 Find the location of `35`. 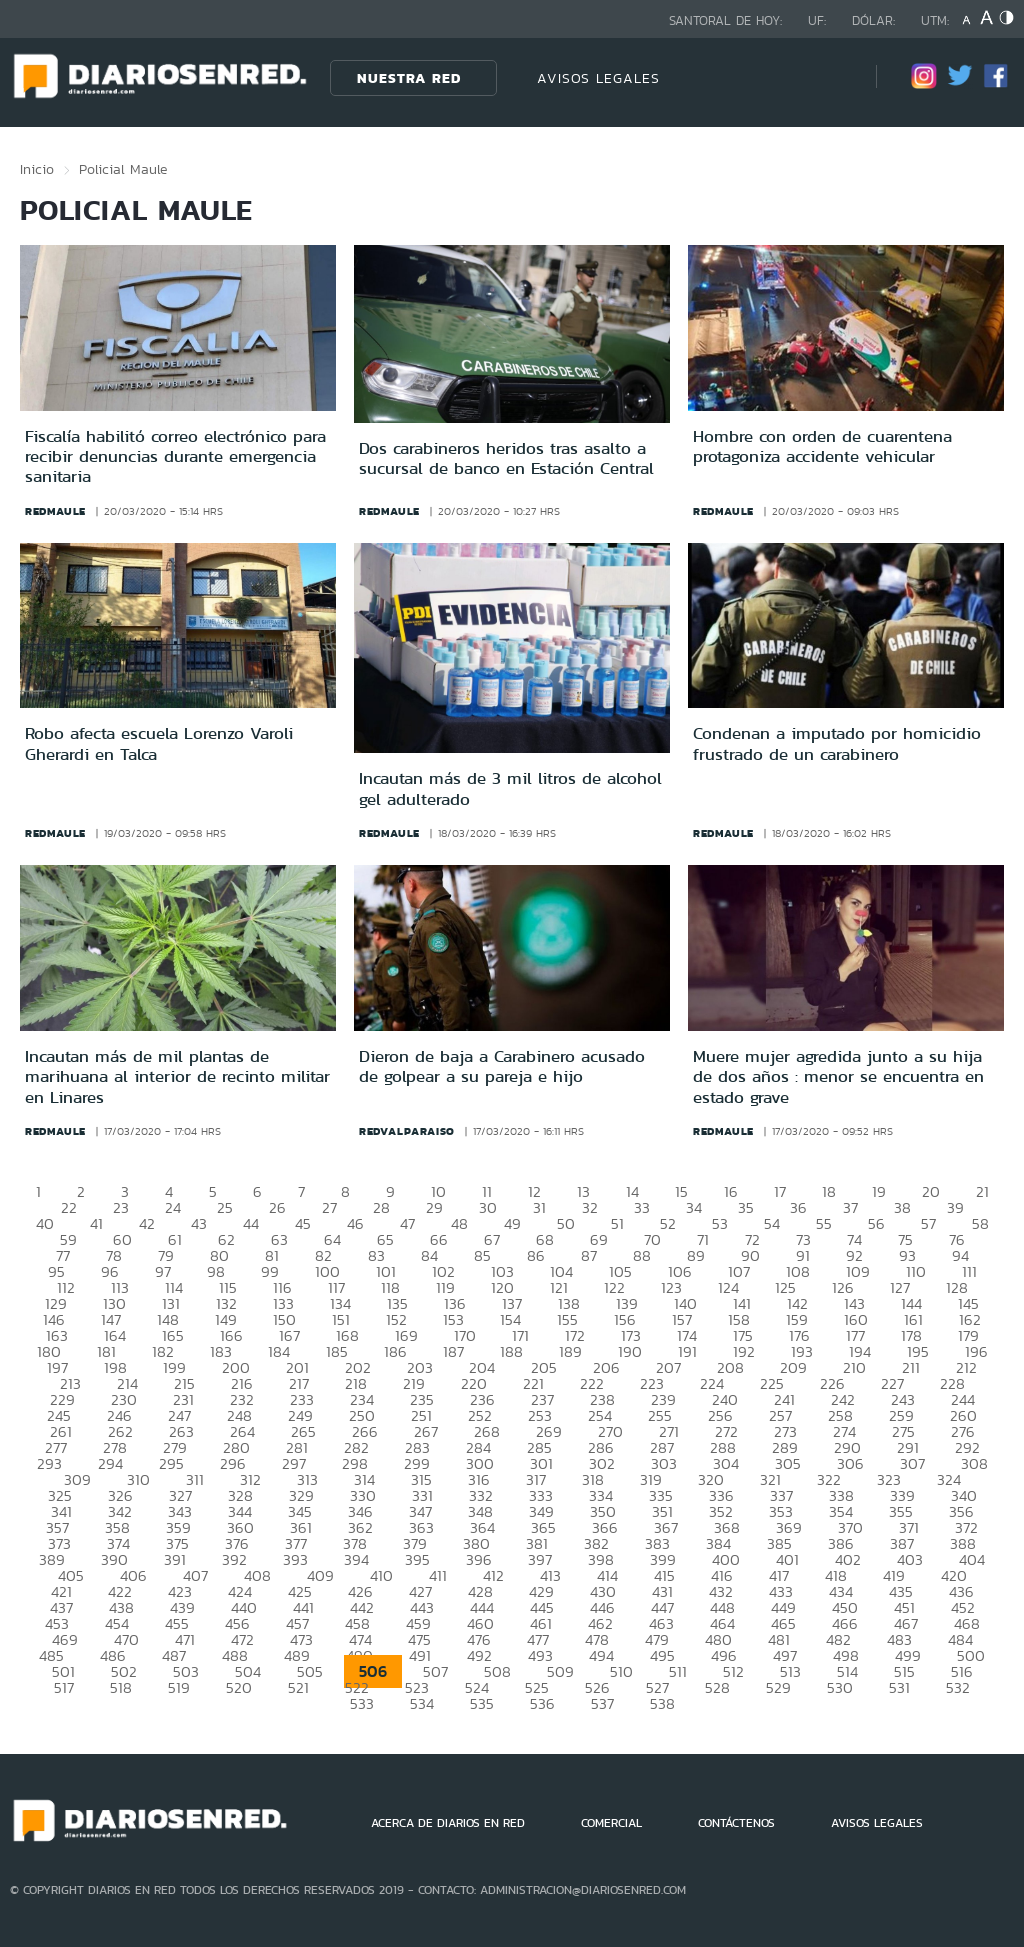

35 is located at coordinates (746, 1207).